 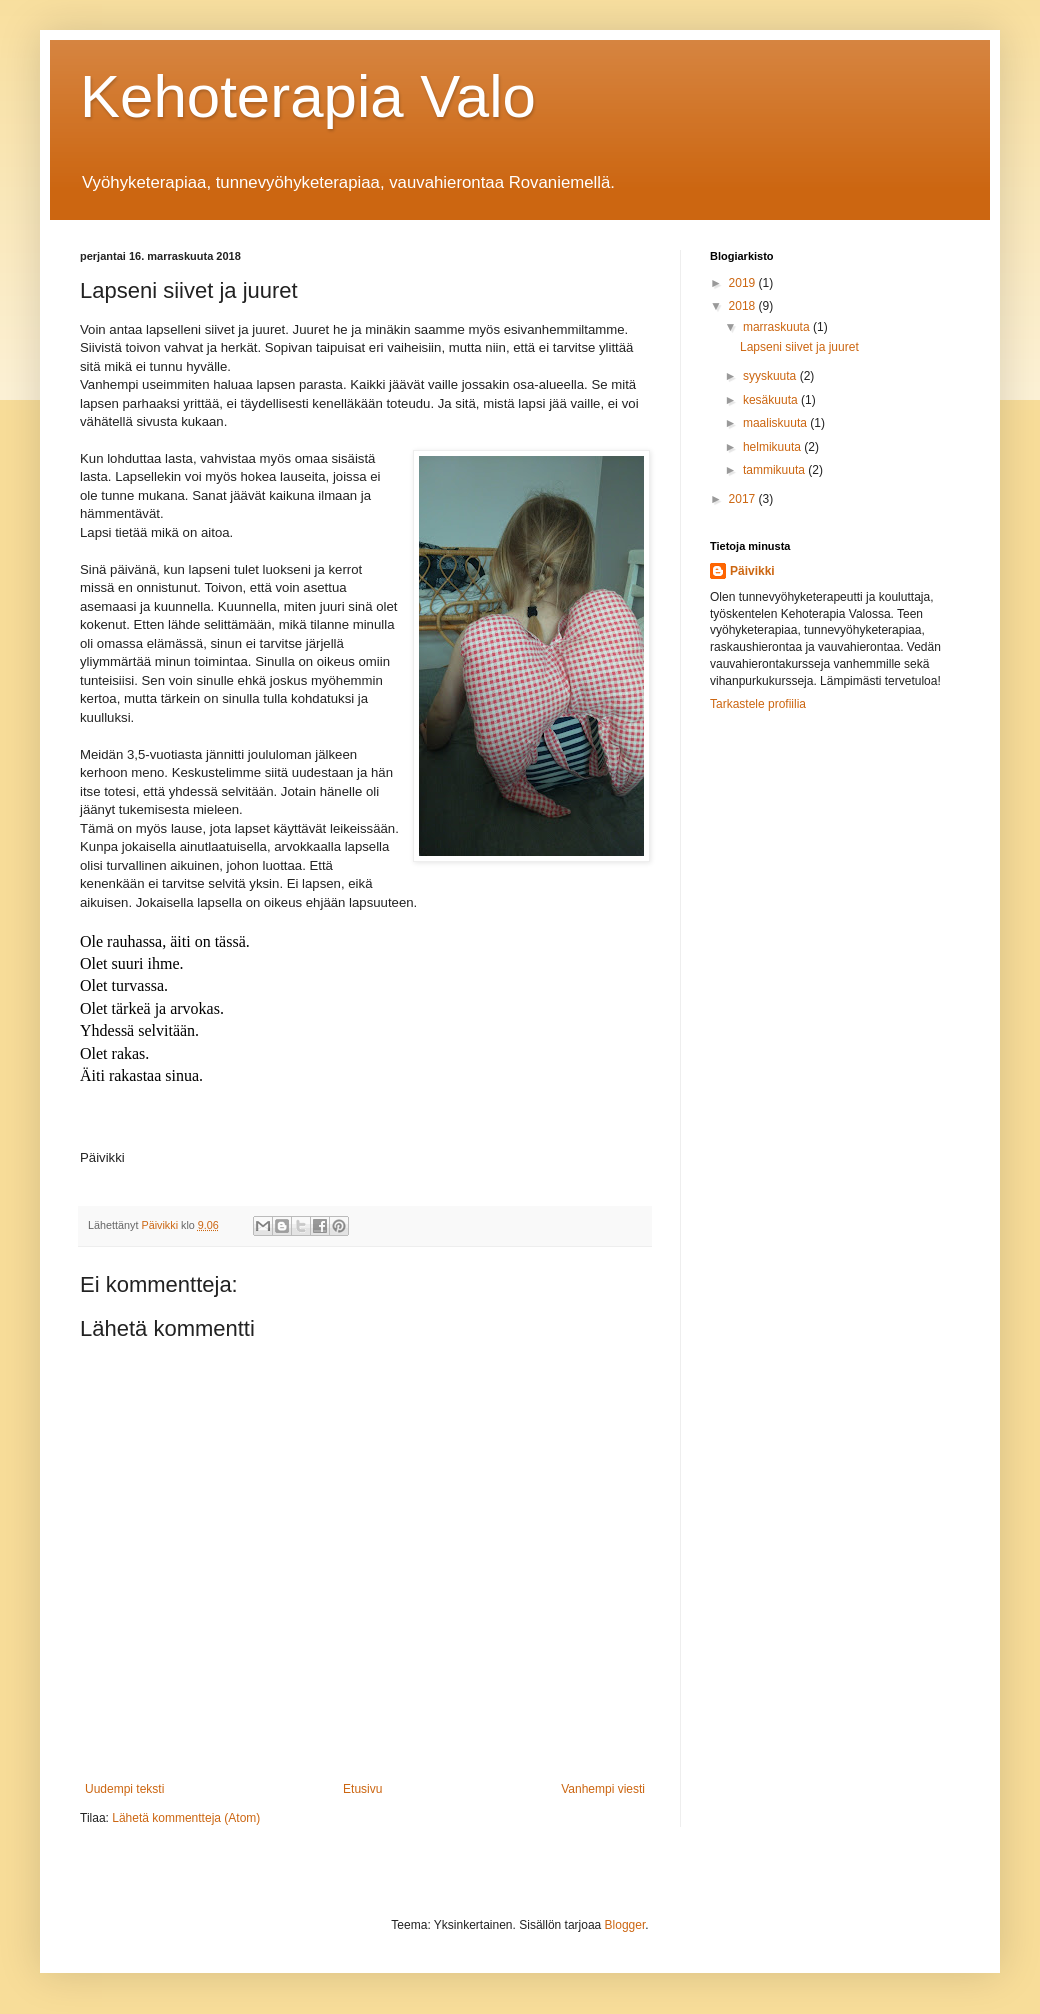 What do you see at coordinates (773, 447) in the screenshot?
I see `helmikuuta` at bounding box center [773, 447].